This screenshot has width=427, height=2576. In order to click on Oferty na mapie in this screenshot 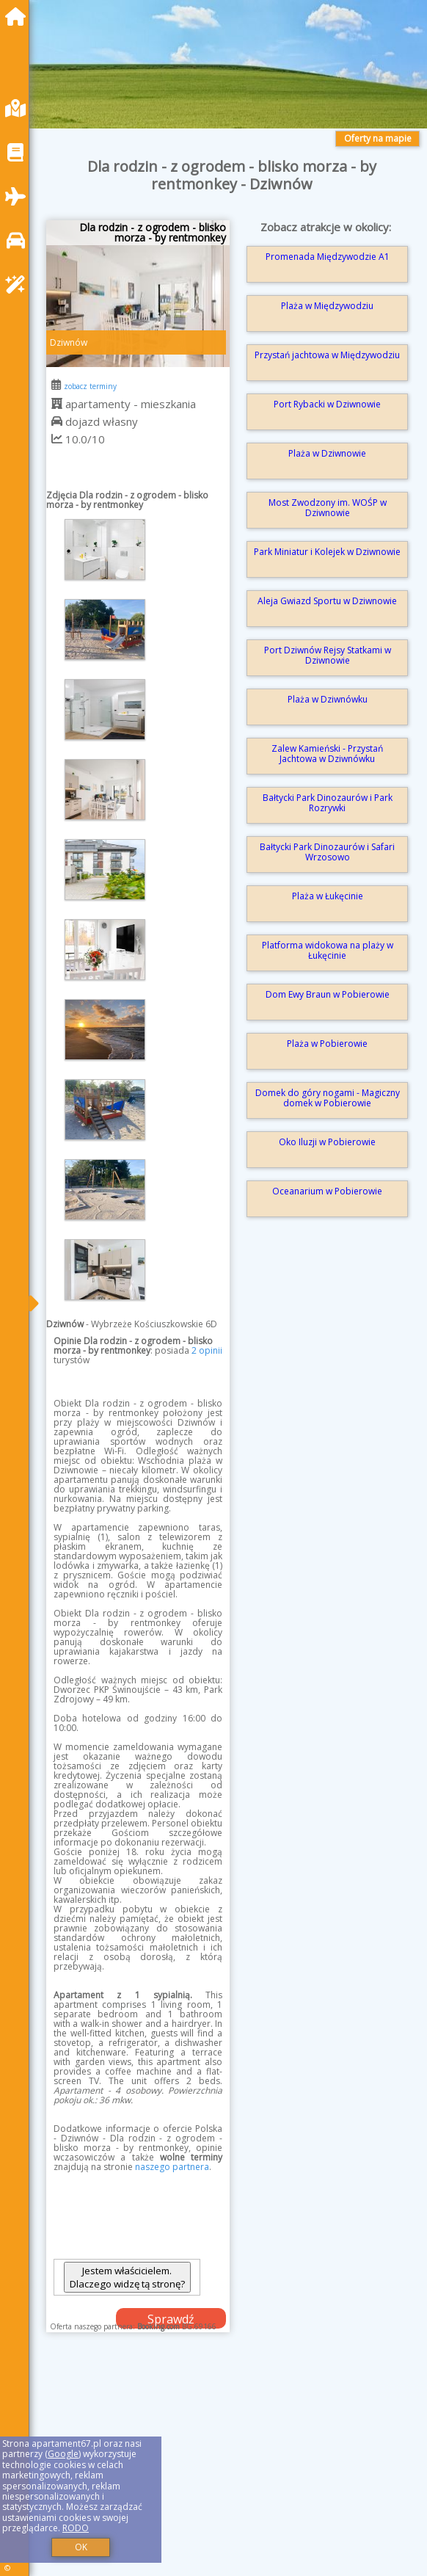, I will do `click(378, 138)`.